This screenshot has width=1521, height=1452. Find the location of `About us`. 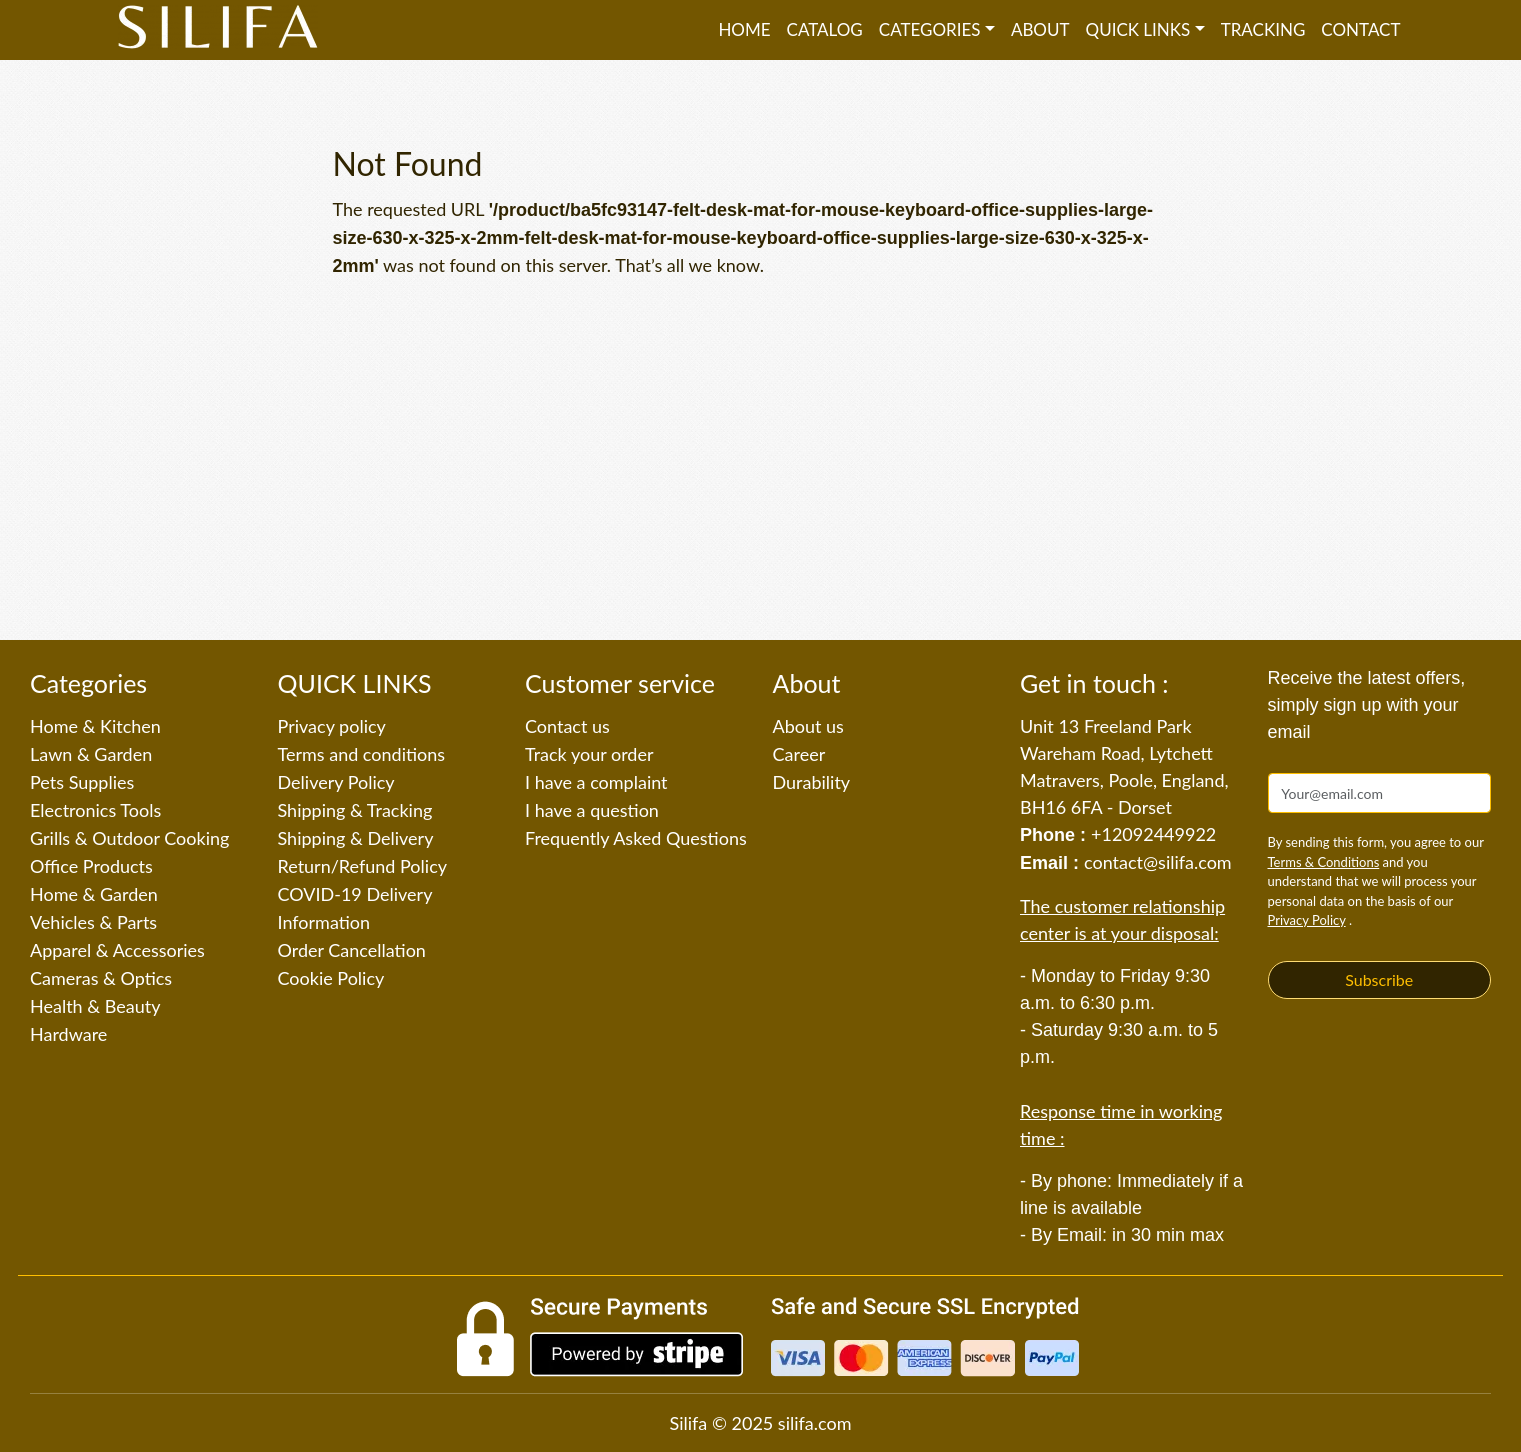

About us is located at coordinates (808, 726).